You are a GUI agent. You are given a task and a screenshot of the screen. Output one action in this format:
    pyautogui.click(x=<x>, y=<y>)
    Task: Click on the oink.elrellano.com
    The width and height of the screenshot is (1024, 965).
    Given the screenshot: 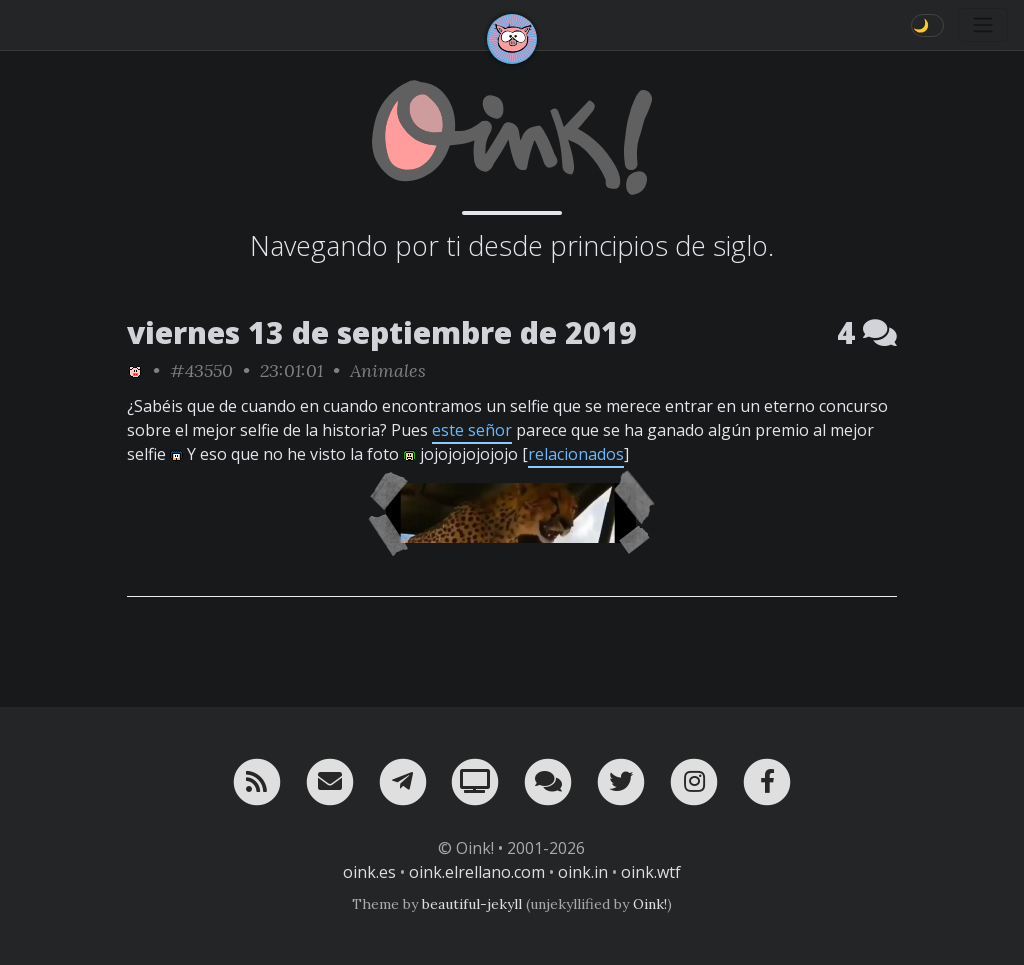 What is the action you would take?
    pyautogui.click(x=477, y=872)
    